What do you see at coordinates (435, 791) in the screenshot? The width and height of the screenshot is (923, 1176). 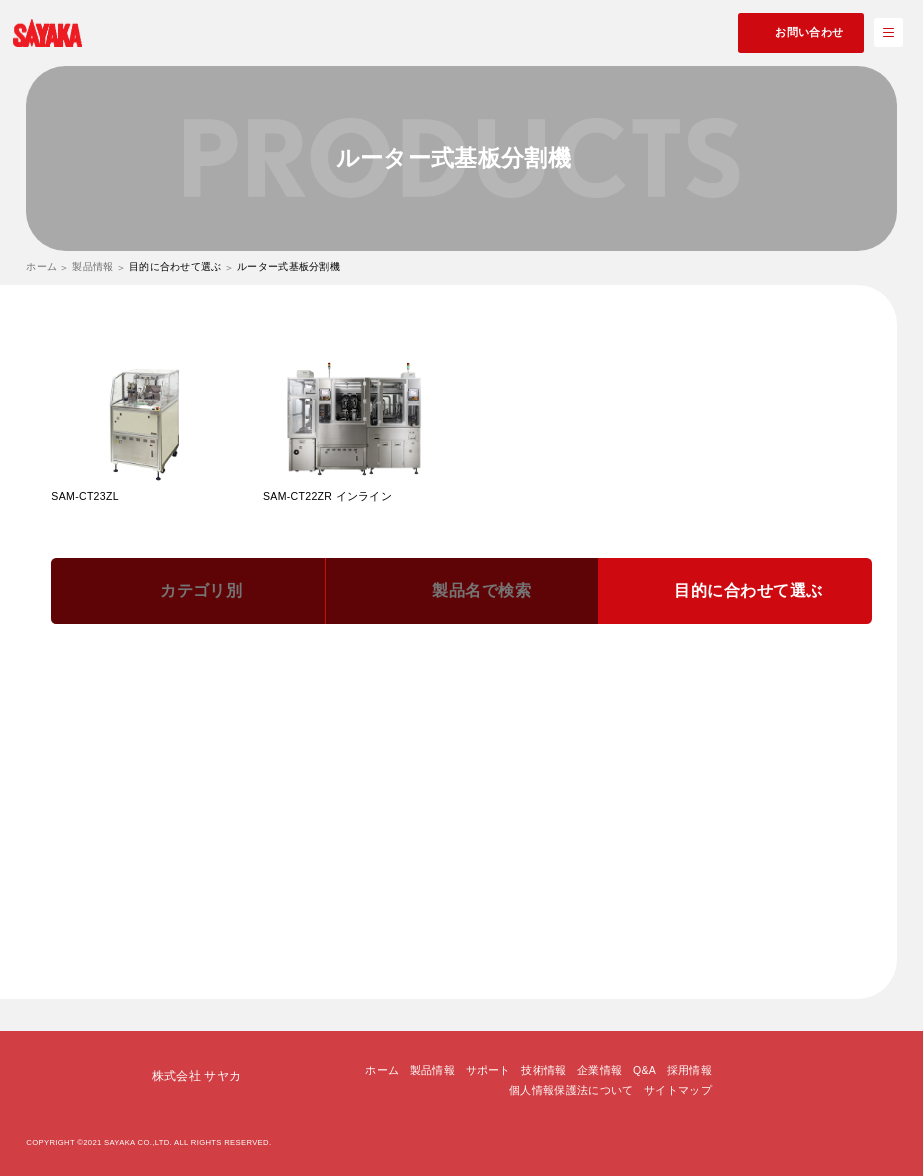 I see `LED基板・液晶モジュール基板に適した機種で選ぶ` at bounding box center [435, 791].